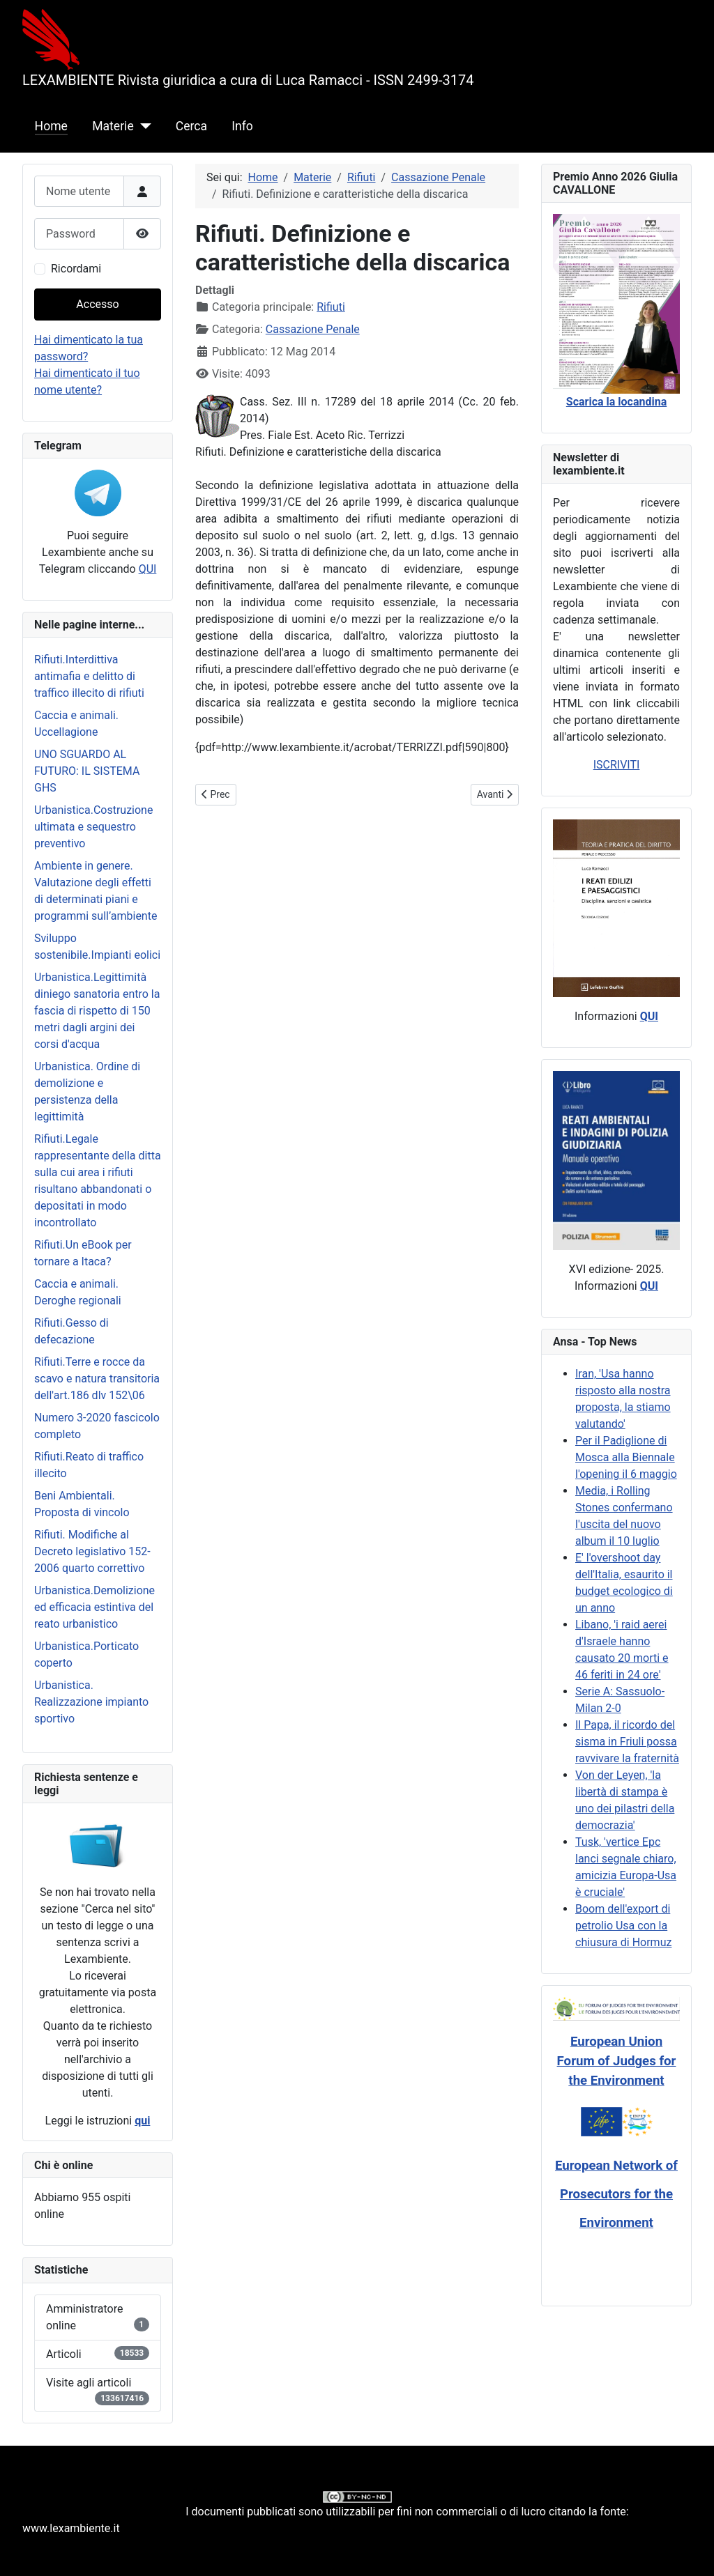 This screenshot has height=2576, width=714. What do you see at coordinates (616, 764) in the screenshot?
I see `ISCRIVITI` at bounding box center [616, 764].